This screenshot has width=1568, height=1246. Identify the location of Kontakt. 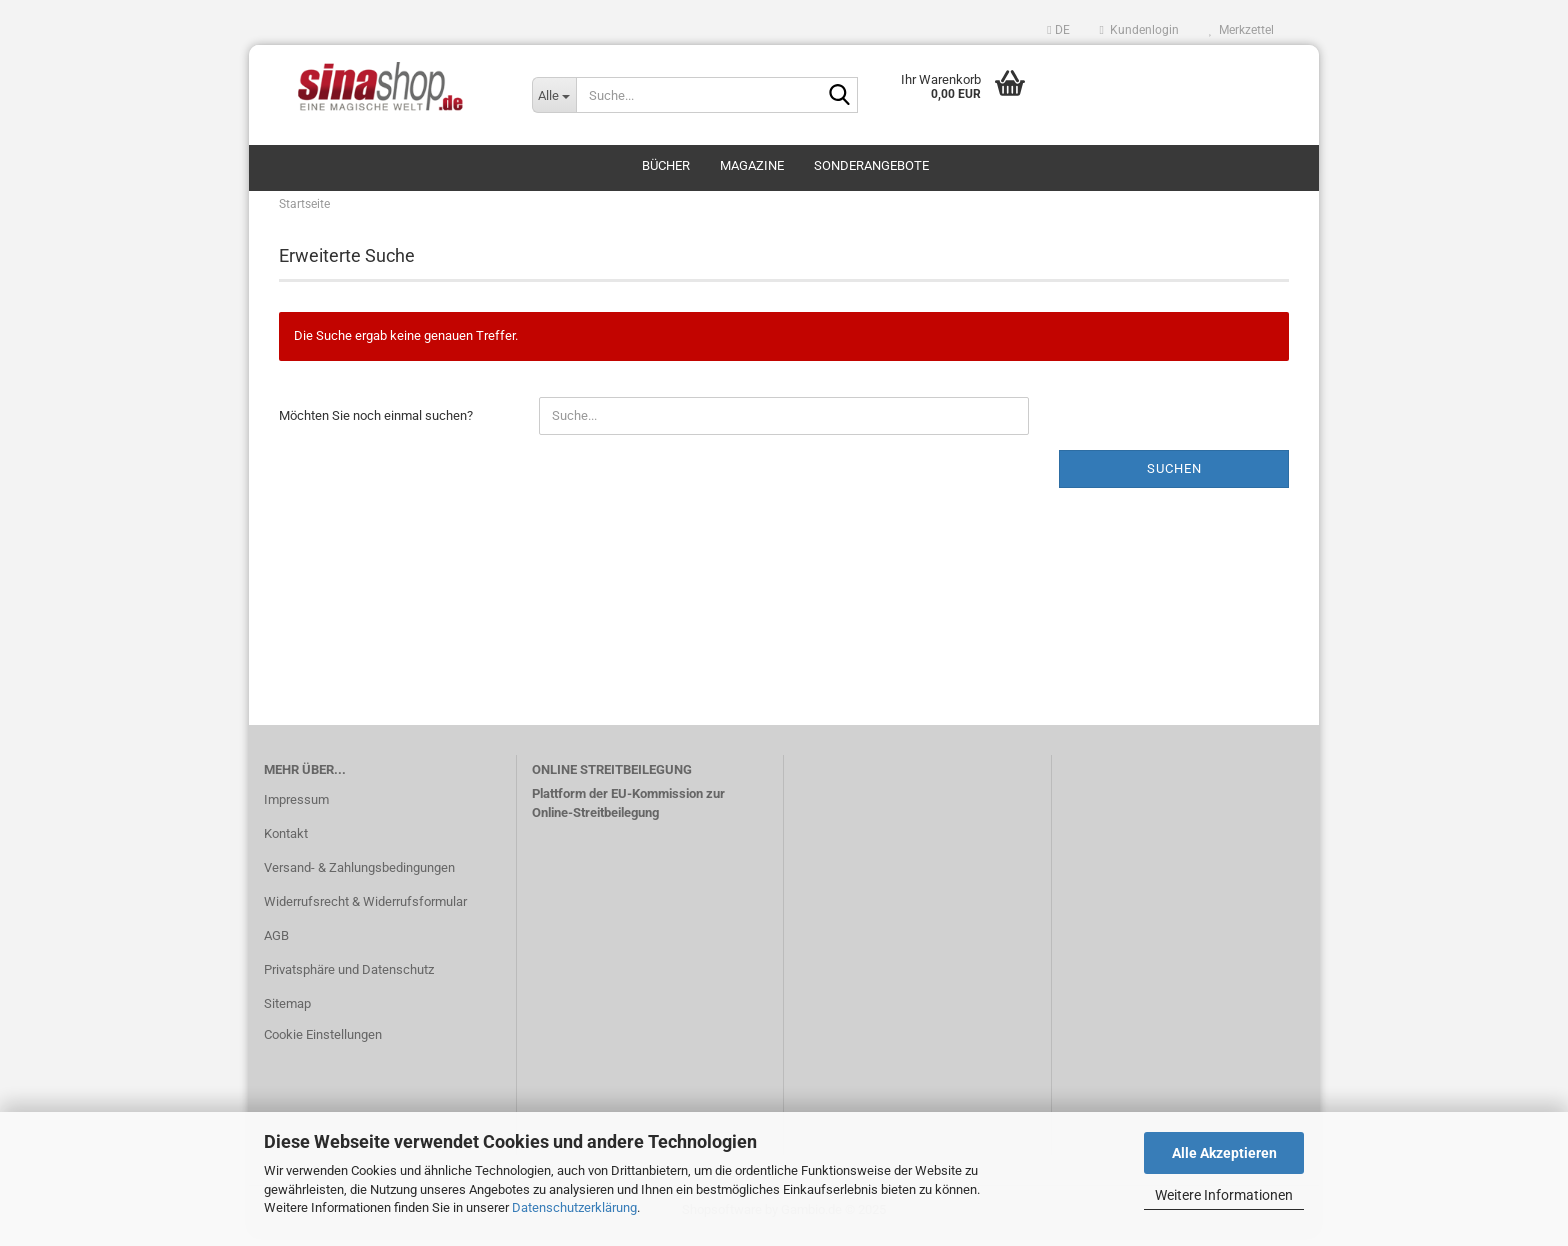
(286, 843).